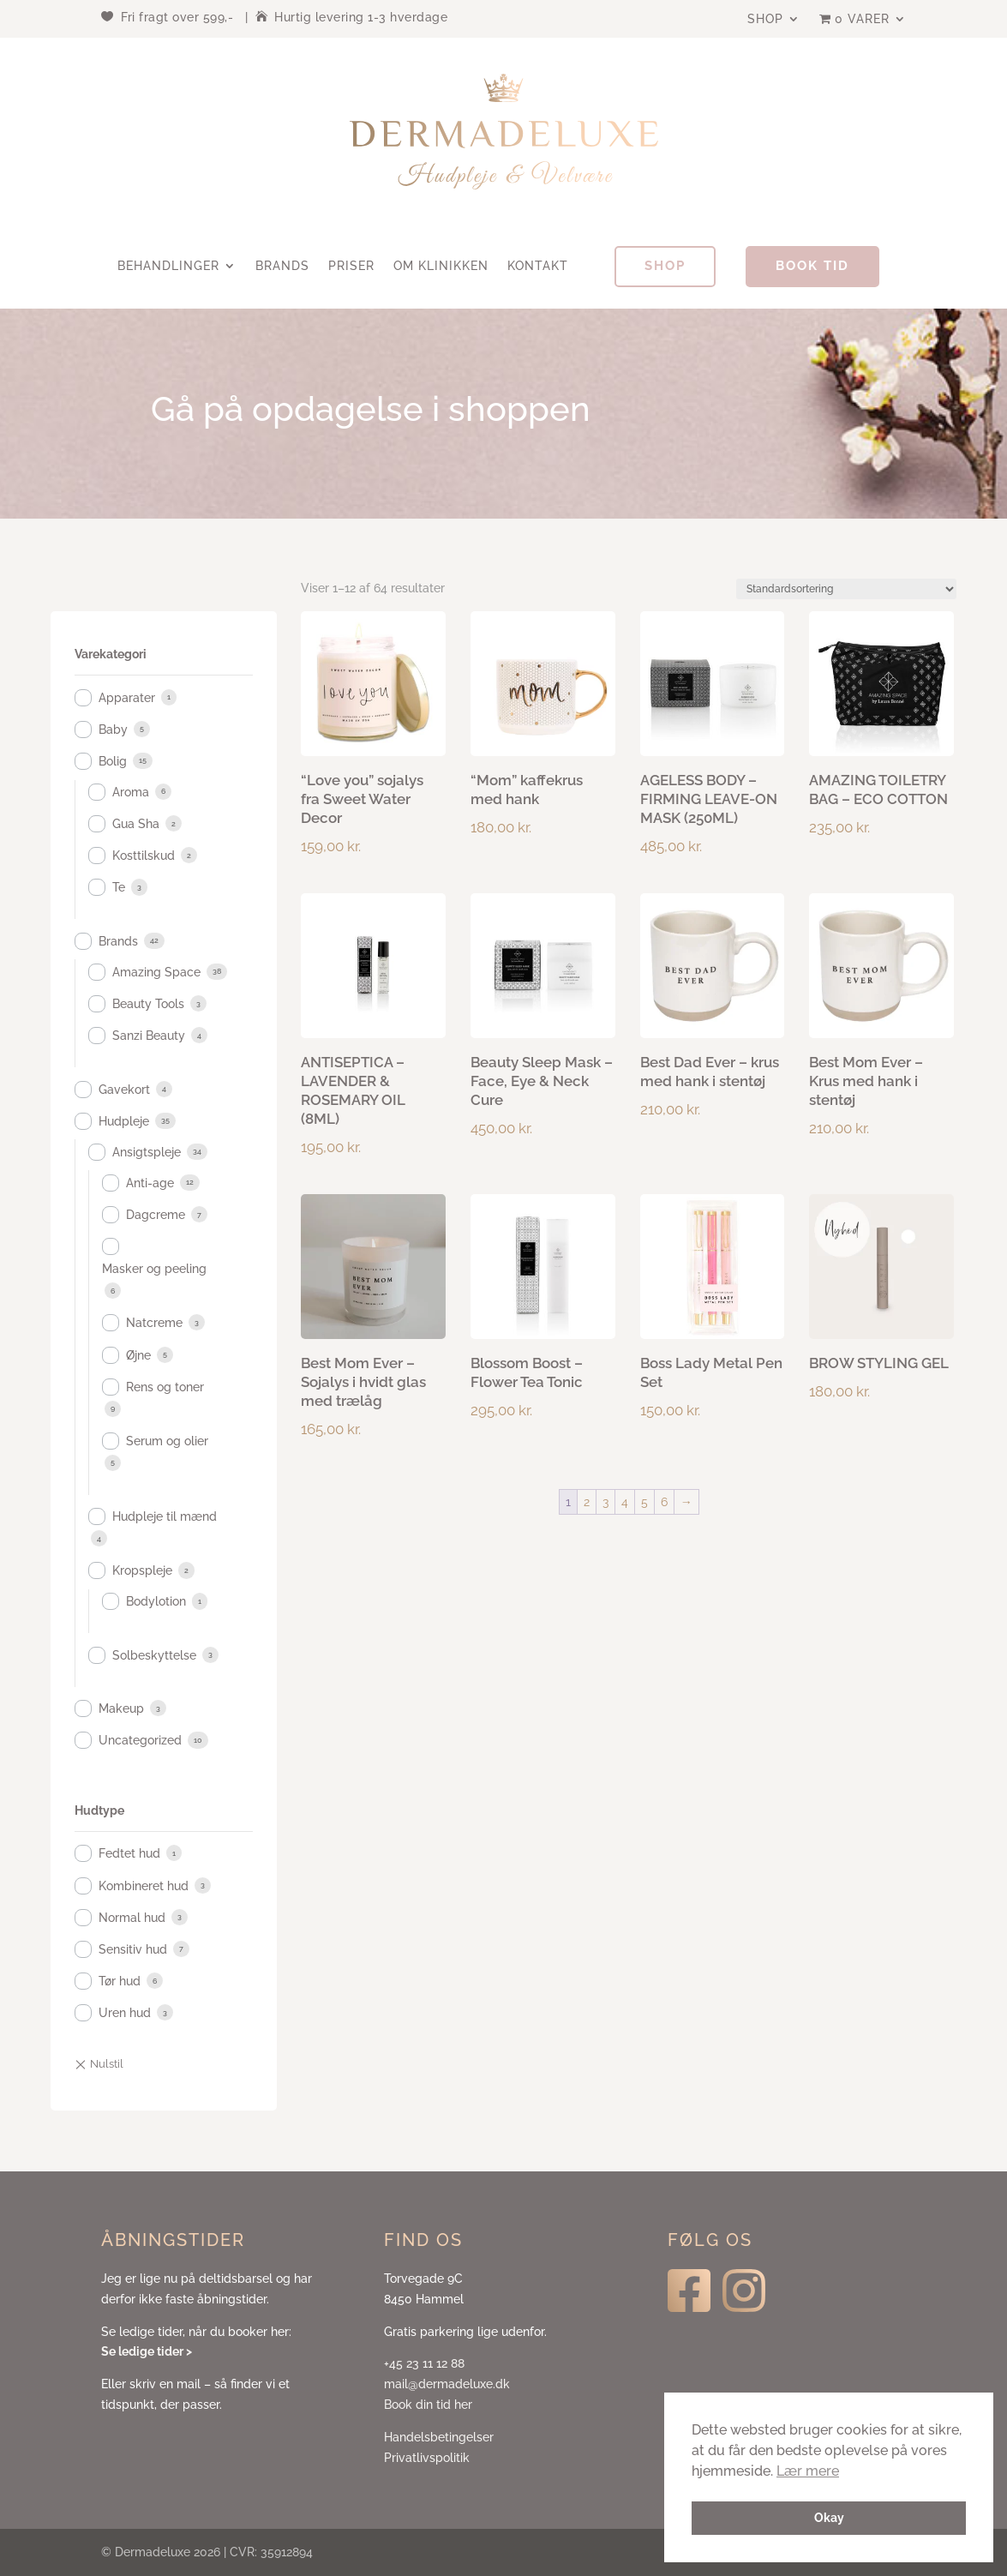 This screenshot has height=2576, width=1007. I want to click on Okay [button], so click(829, 2517).